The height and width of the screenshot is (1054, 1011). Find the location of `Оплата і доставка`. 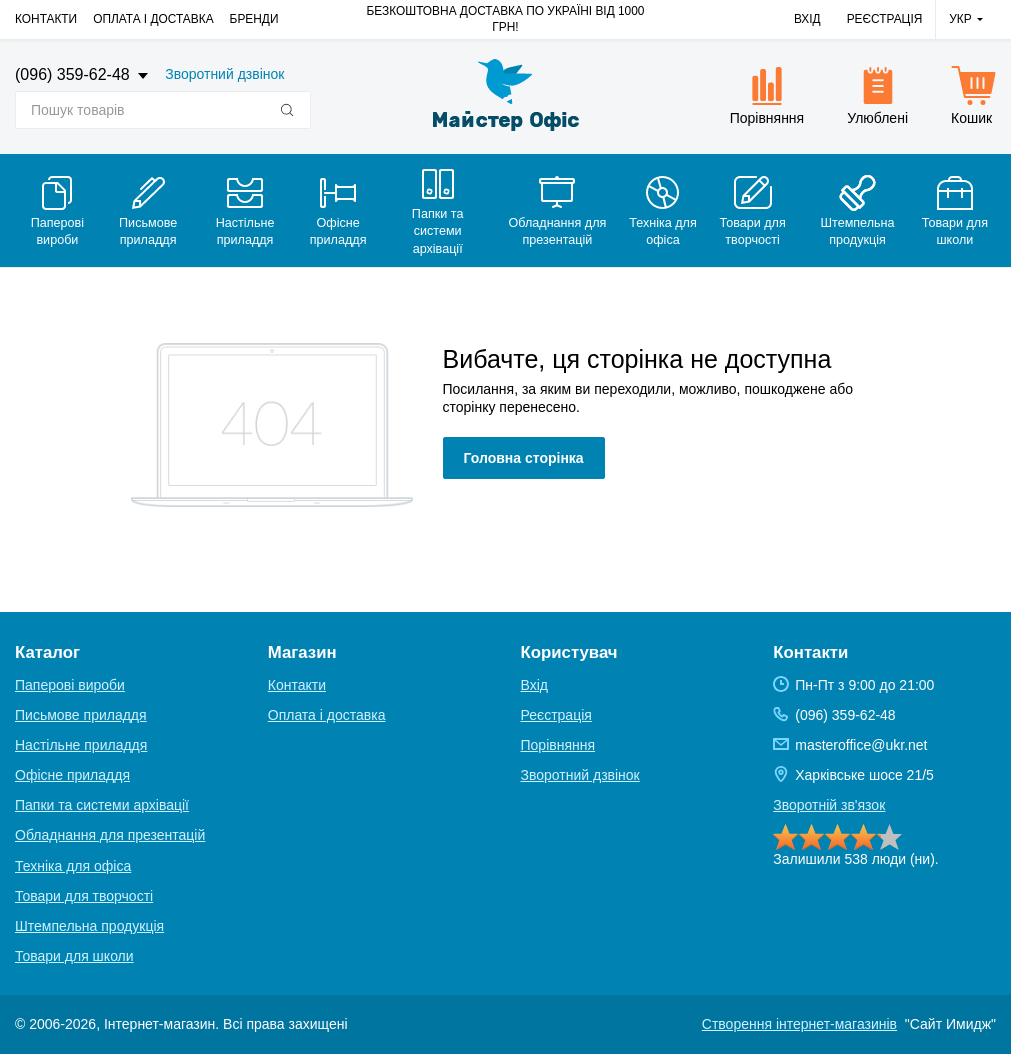

Оплата і доставка is located at coordinates (153, 19).